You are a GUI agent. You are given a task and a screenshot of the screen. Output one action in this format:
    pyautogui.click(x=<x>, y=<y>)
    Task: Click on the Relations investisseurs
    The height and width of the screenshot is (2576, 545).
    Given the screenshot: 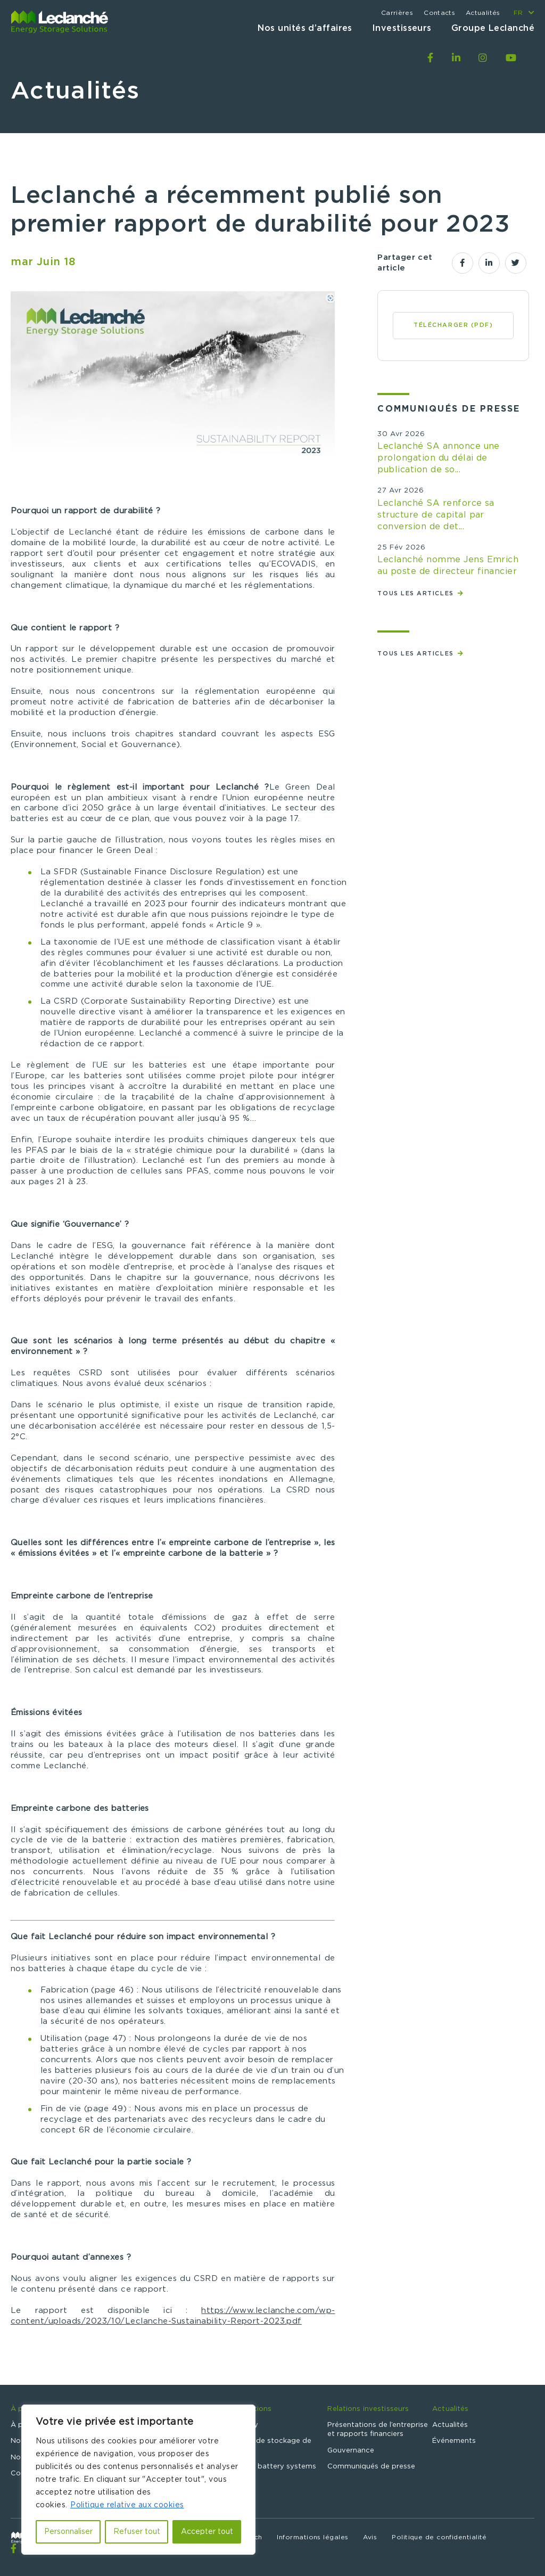 What is the action you would take?
    pyautogui.click(x=368, y=2409)
    